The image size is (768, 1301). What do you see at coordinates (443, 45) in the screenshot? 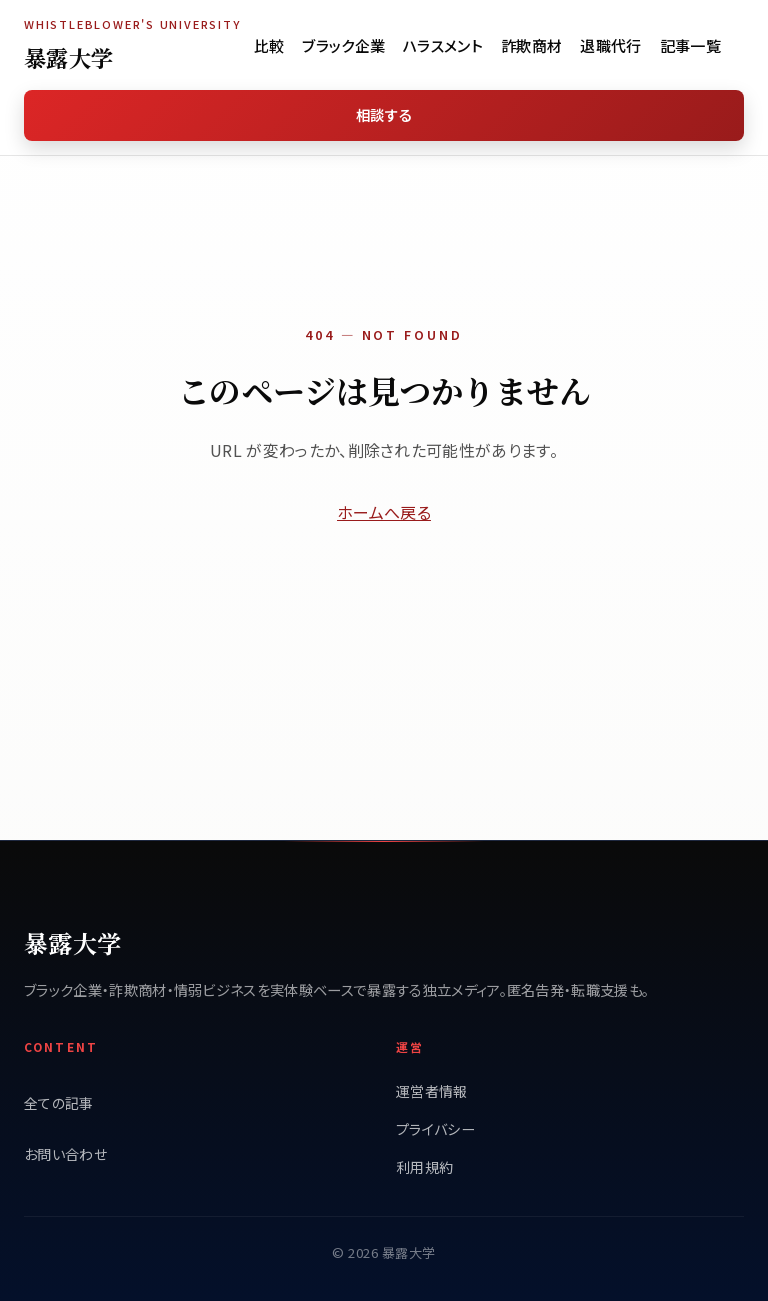
I see `ハラスメント` at bounding box center [443, 45].